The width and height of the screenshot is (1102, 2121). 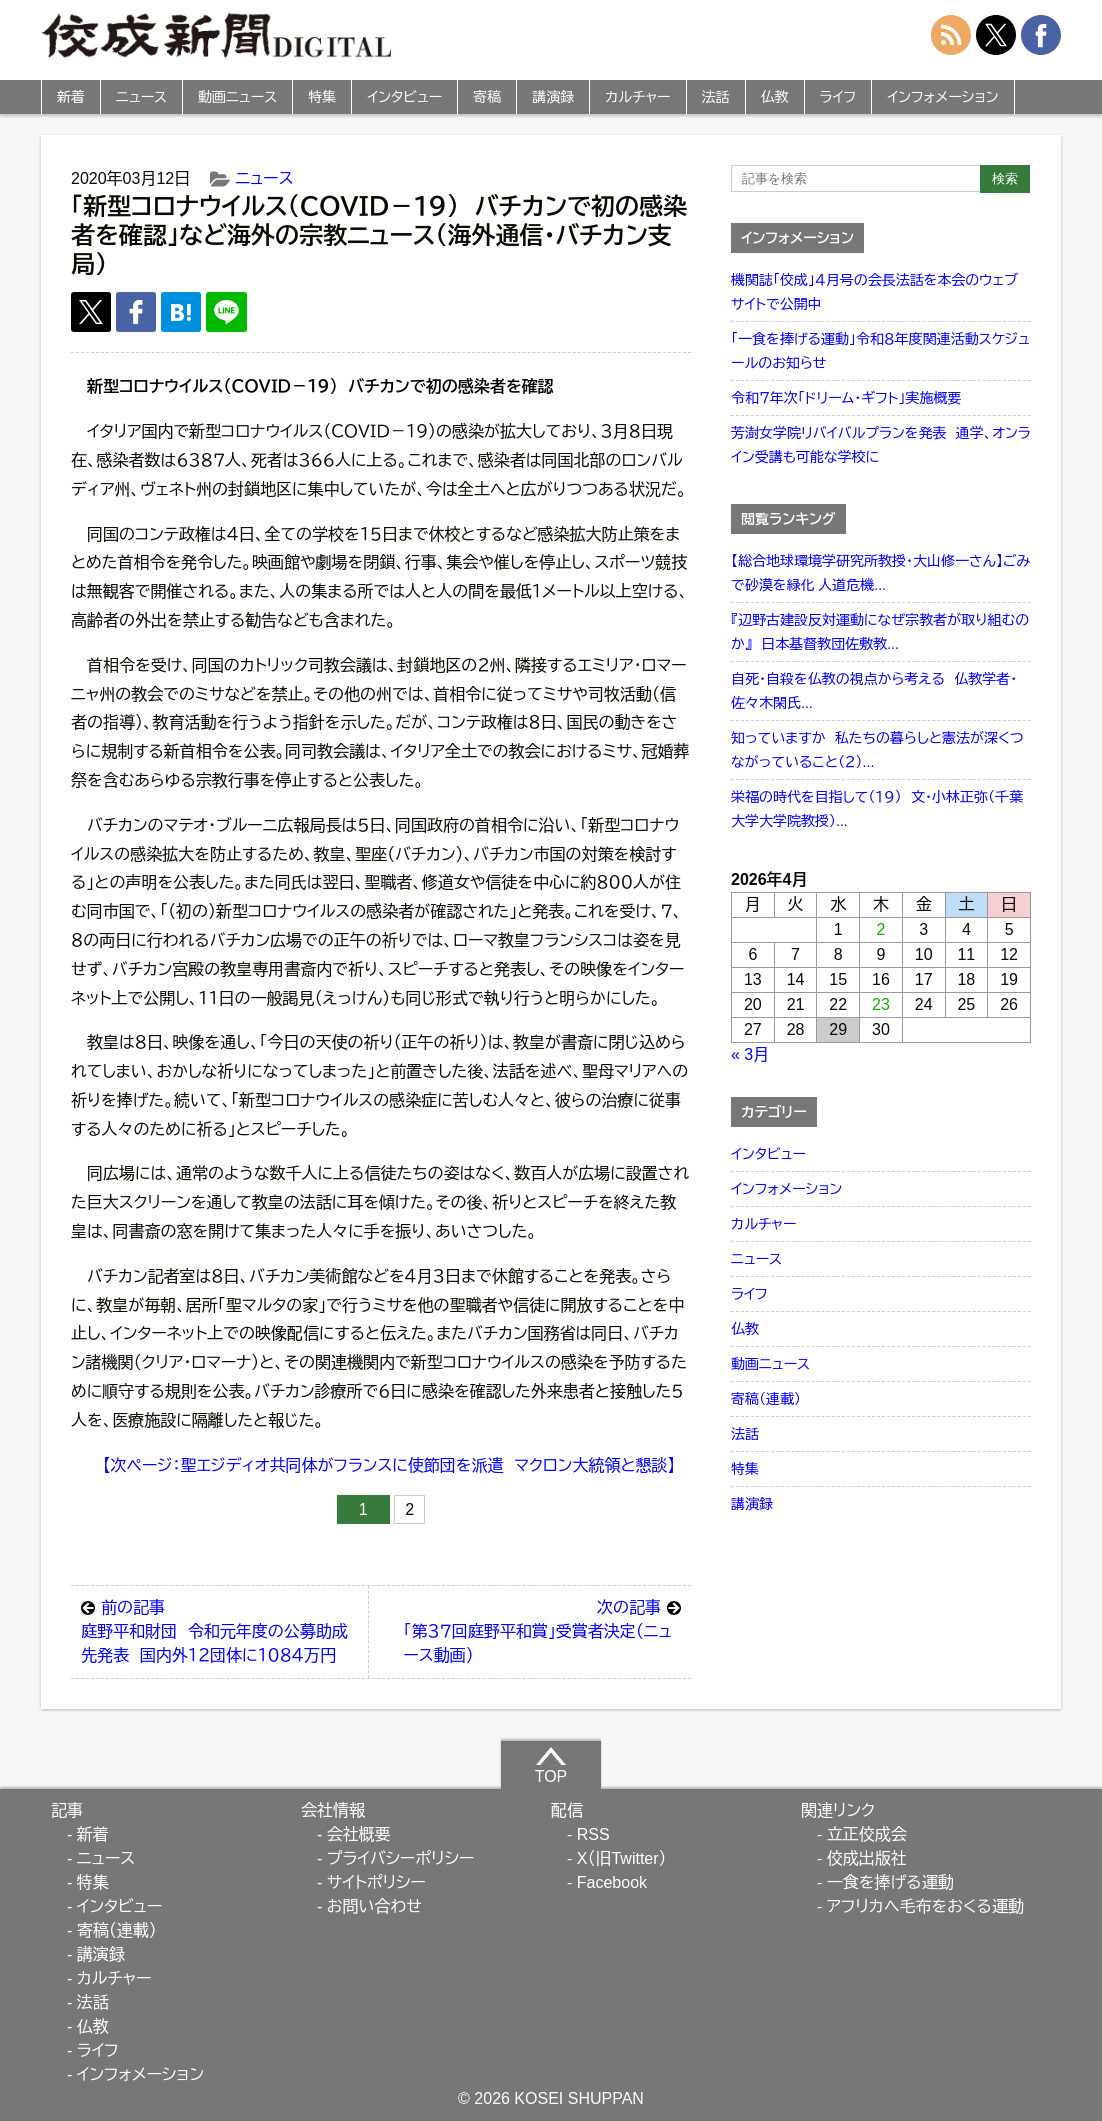 What do you see at coordinates (880, 573) in the screenshot?
I see `【総合地球環境学研究所教授・大山修一さん】ごみで砂漠を緑化 人道危機...` at bounding box center [880, 573].